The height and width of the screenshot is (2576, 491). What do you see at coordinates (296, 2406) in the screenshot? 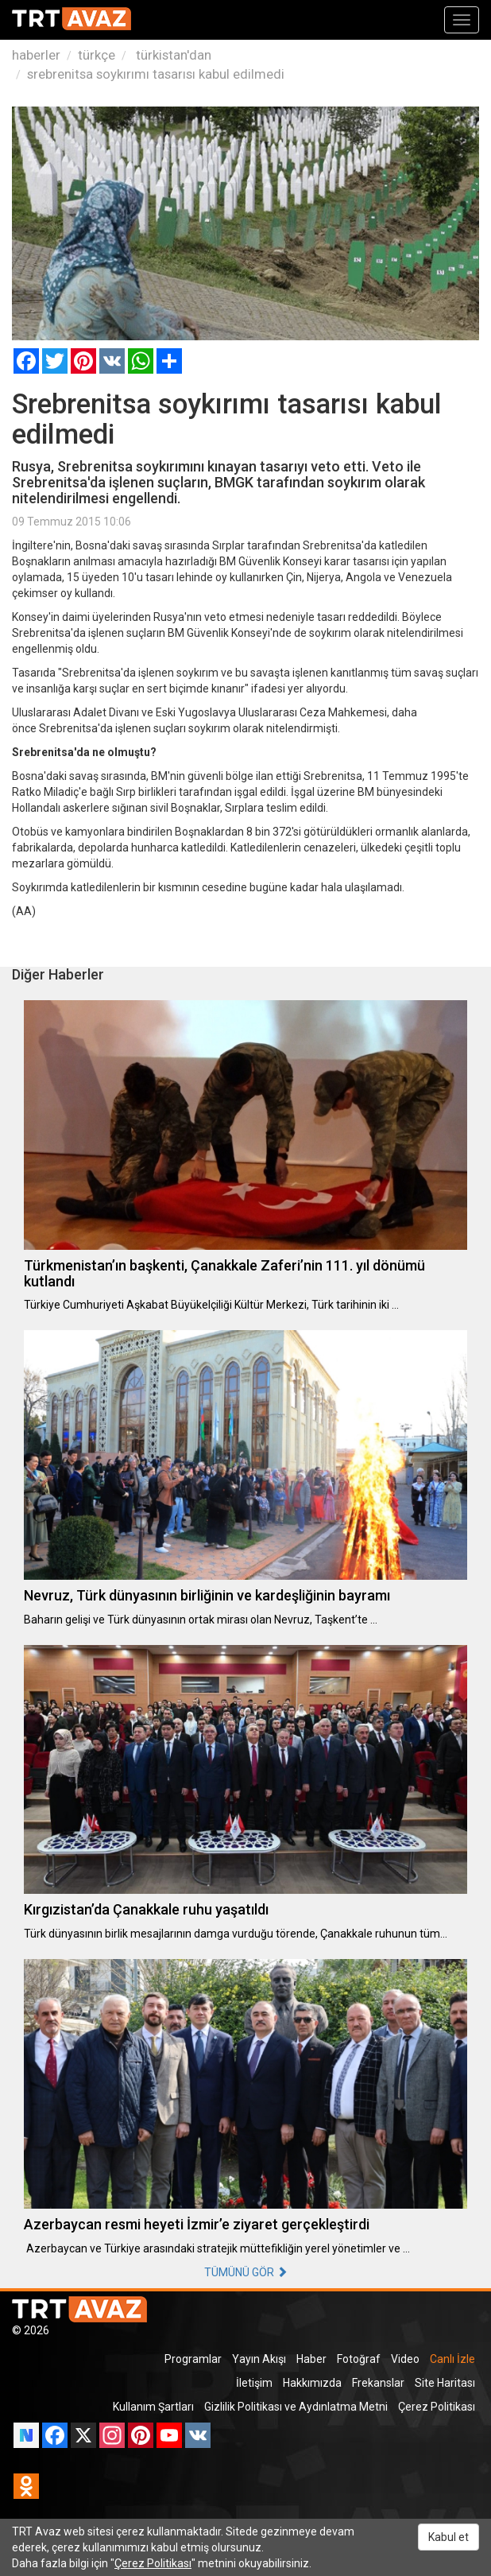
I see `Gizlilik Politikası ve Aydınlatma Metni` at bounding box center [296, 2406].